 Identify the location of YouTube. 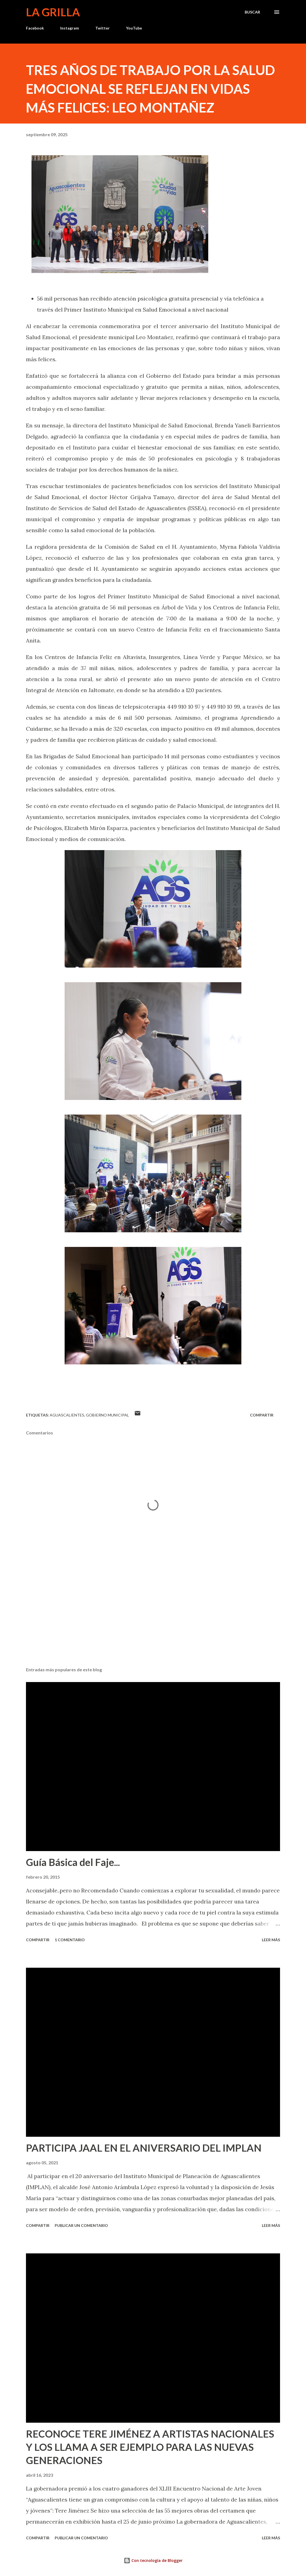
(134, 28).